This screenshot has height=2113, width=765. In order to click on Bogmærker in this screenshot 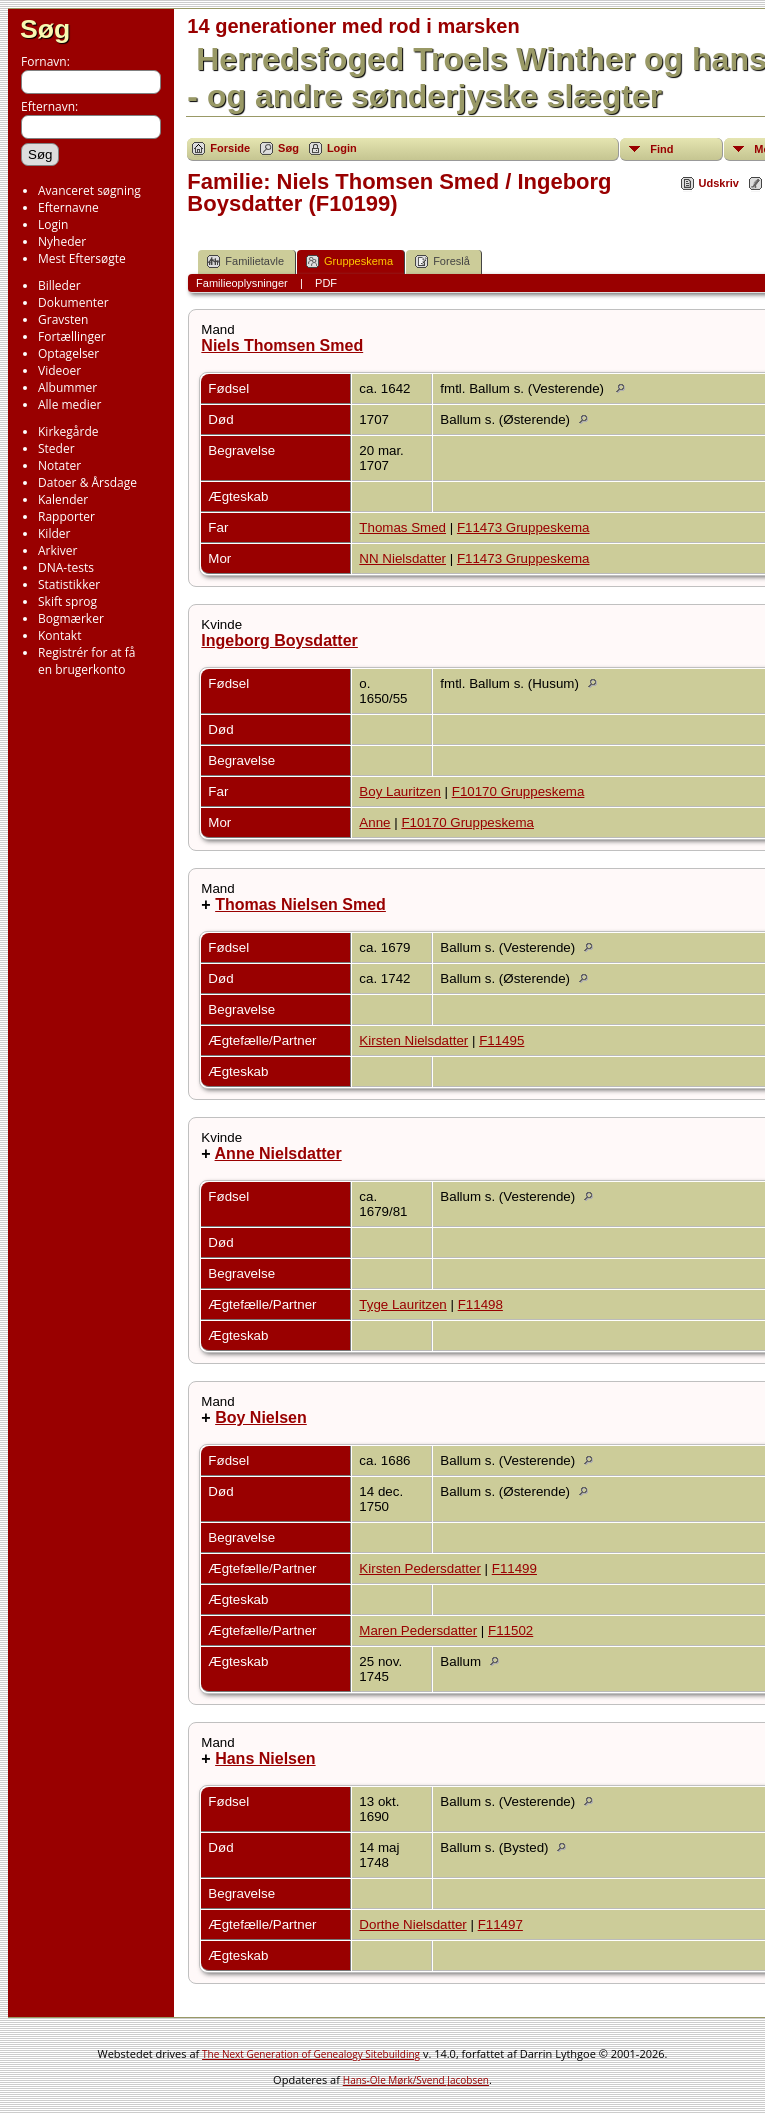, I will do `click(71, 618)`.